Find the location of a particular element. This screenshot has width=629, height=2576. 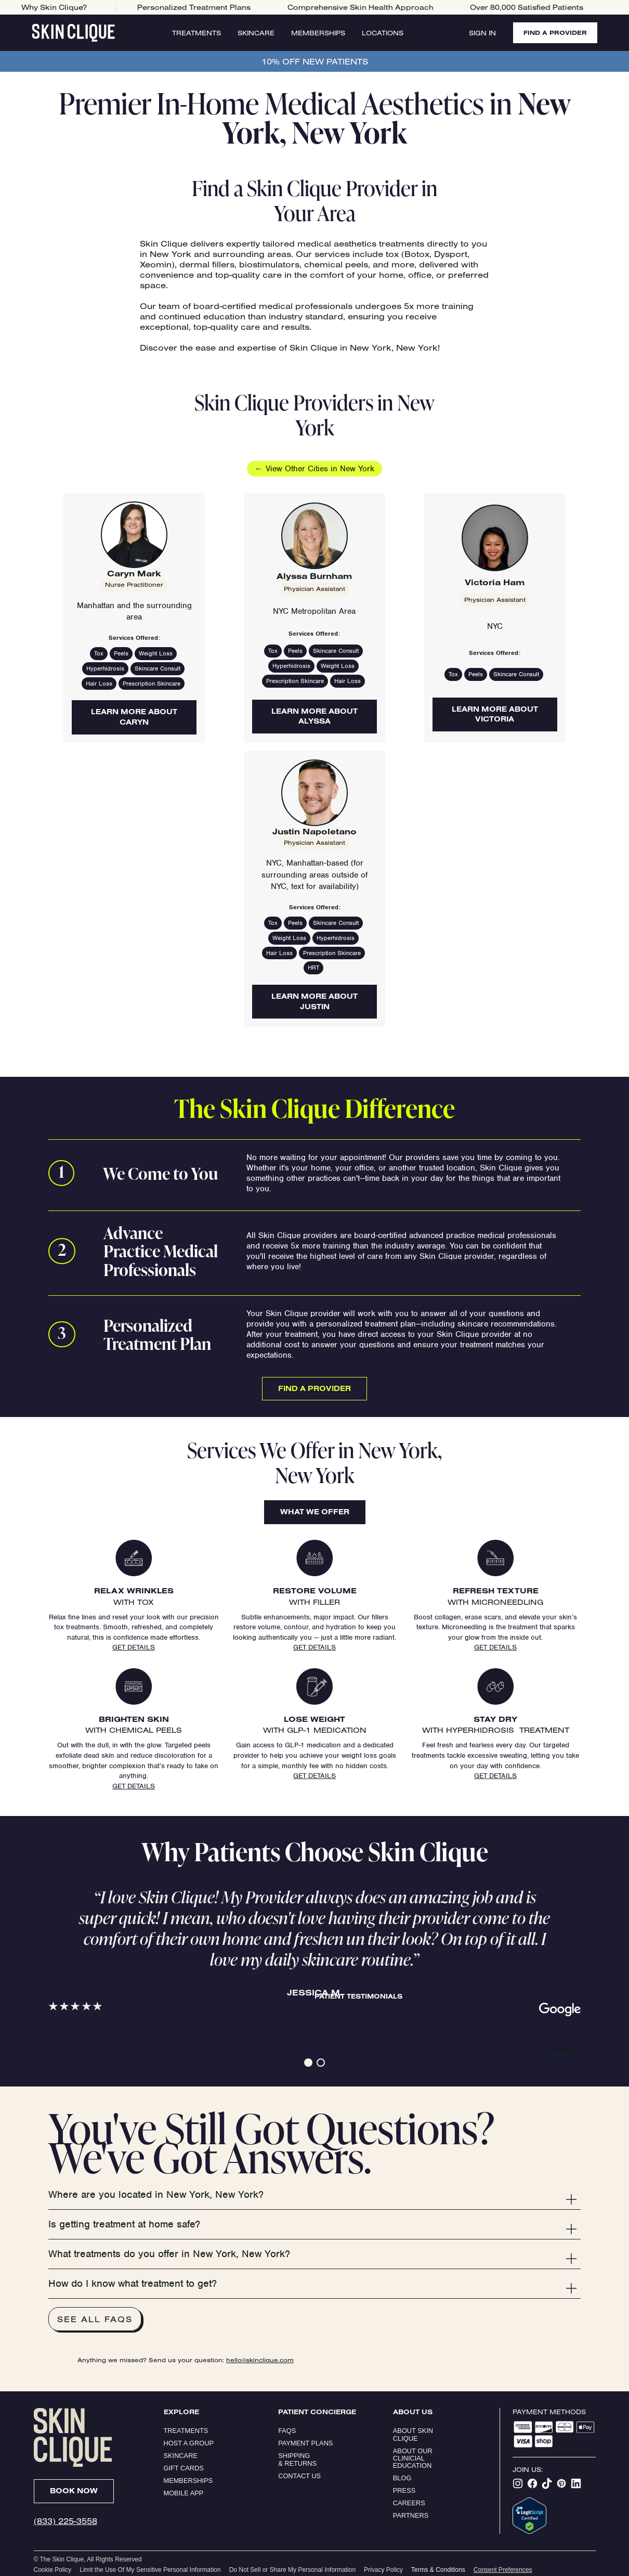

(833) 225-3558 is located at coordinates (65, 2521).